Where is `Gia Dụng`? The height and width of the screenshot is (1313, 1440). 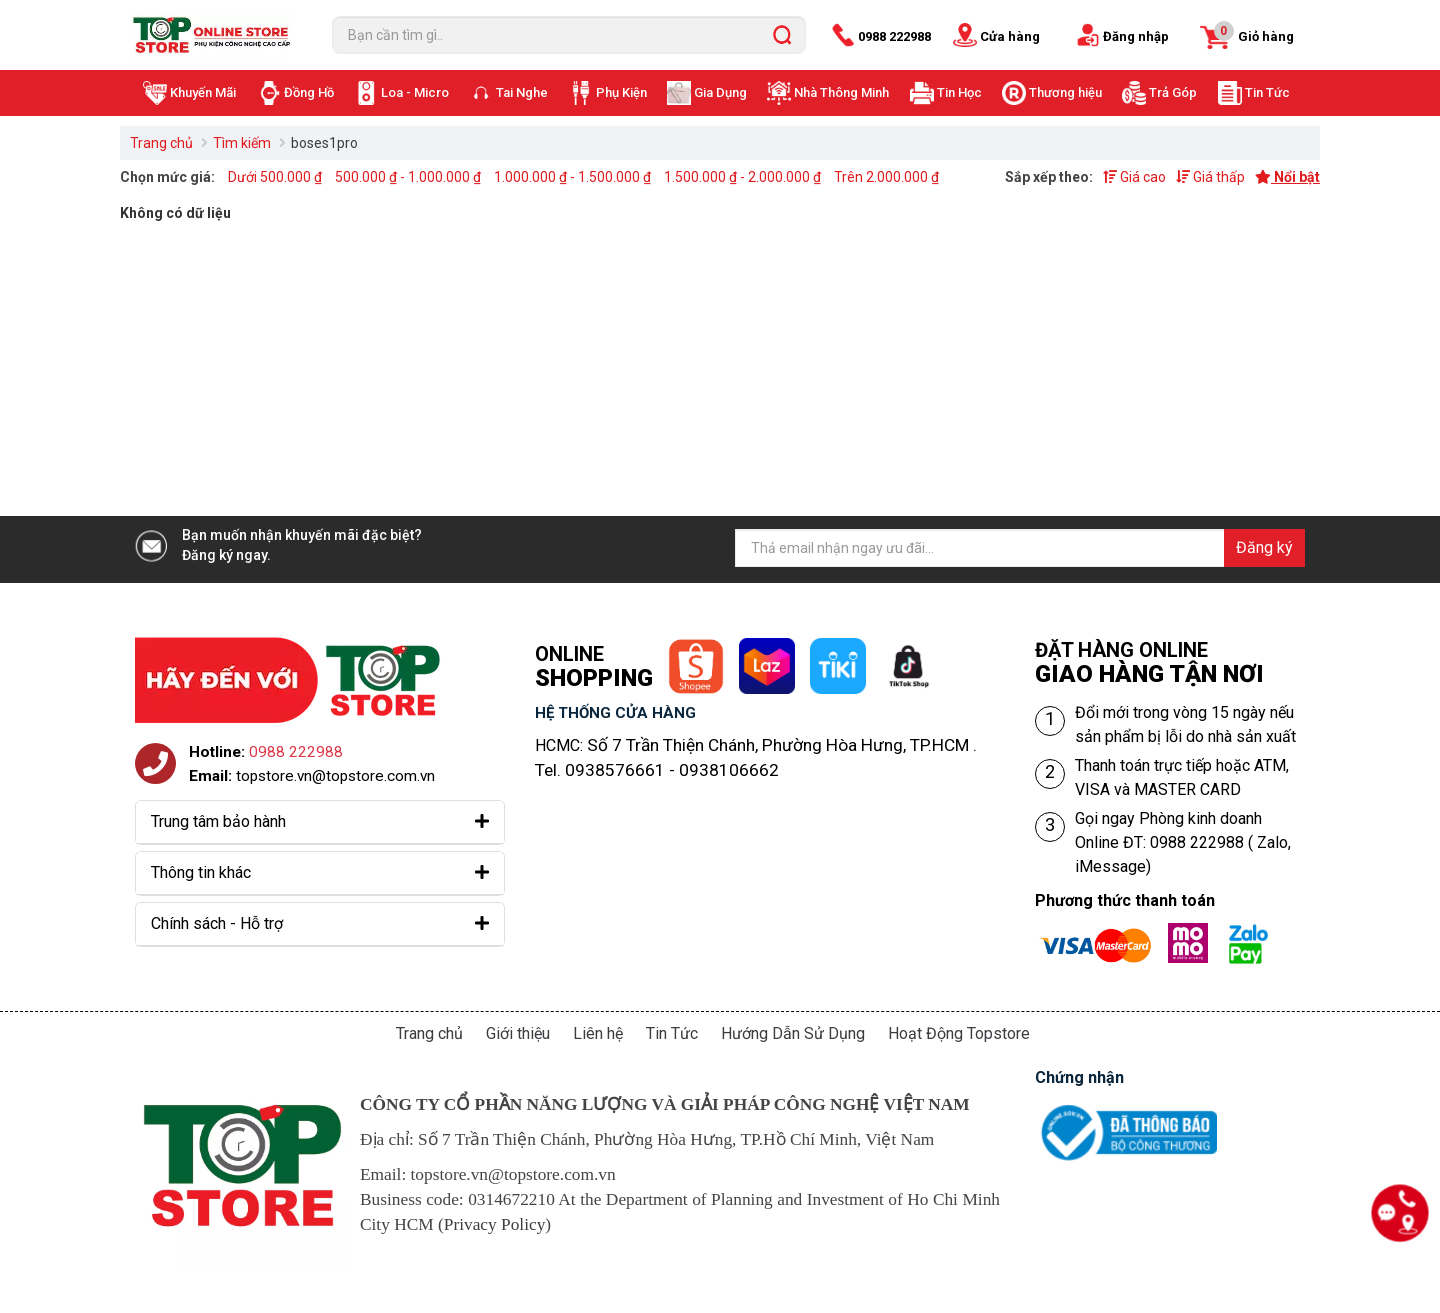 Gia Dụng is located at coordinates (720, 92).